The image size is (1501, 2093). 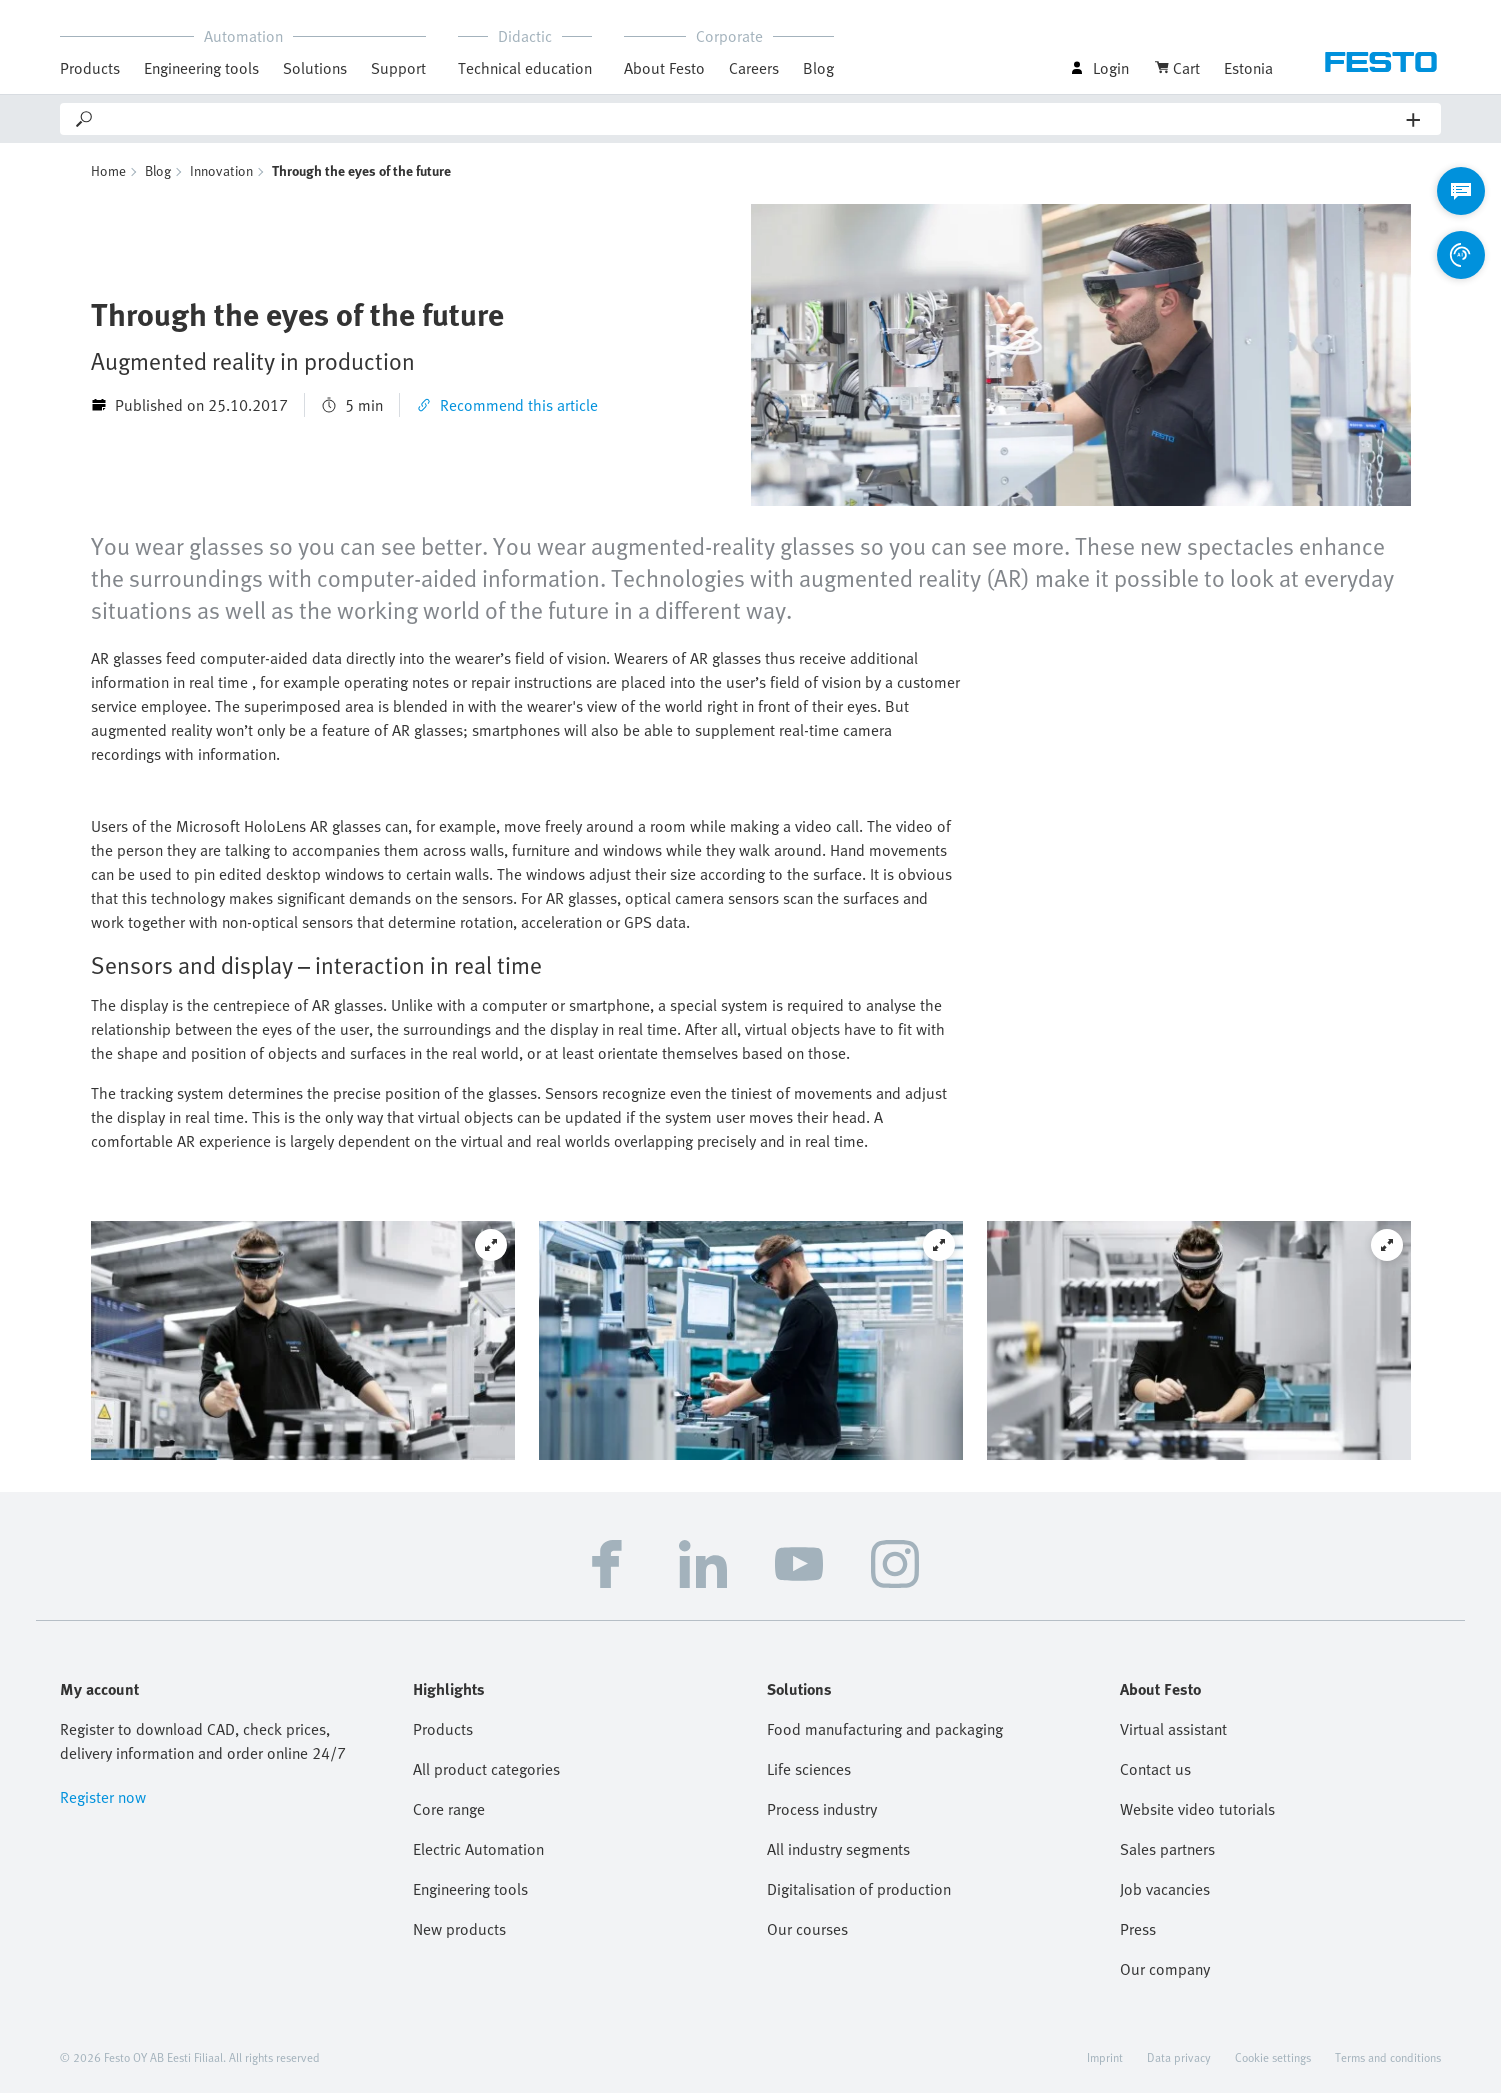 What do you see at coordinates (885, 1729) in the screenshot?
I see `Food manufacturing and packaging` at bounding box center [885, 1729].